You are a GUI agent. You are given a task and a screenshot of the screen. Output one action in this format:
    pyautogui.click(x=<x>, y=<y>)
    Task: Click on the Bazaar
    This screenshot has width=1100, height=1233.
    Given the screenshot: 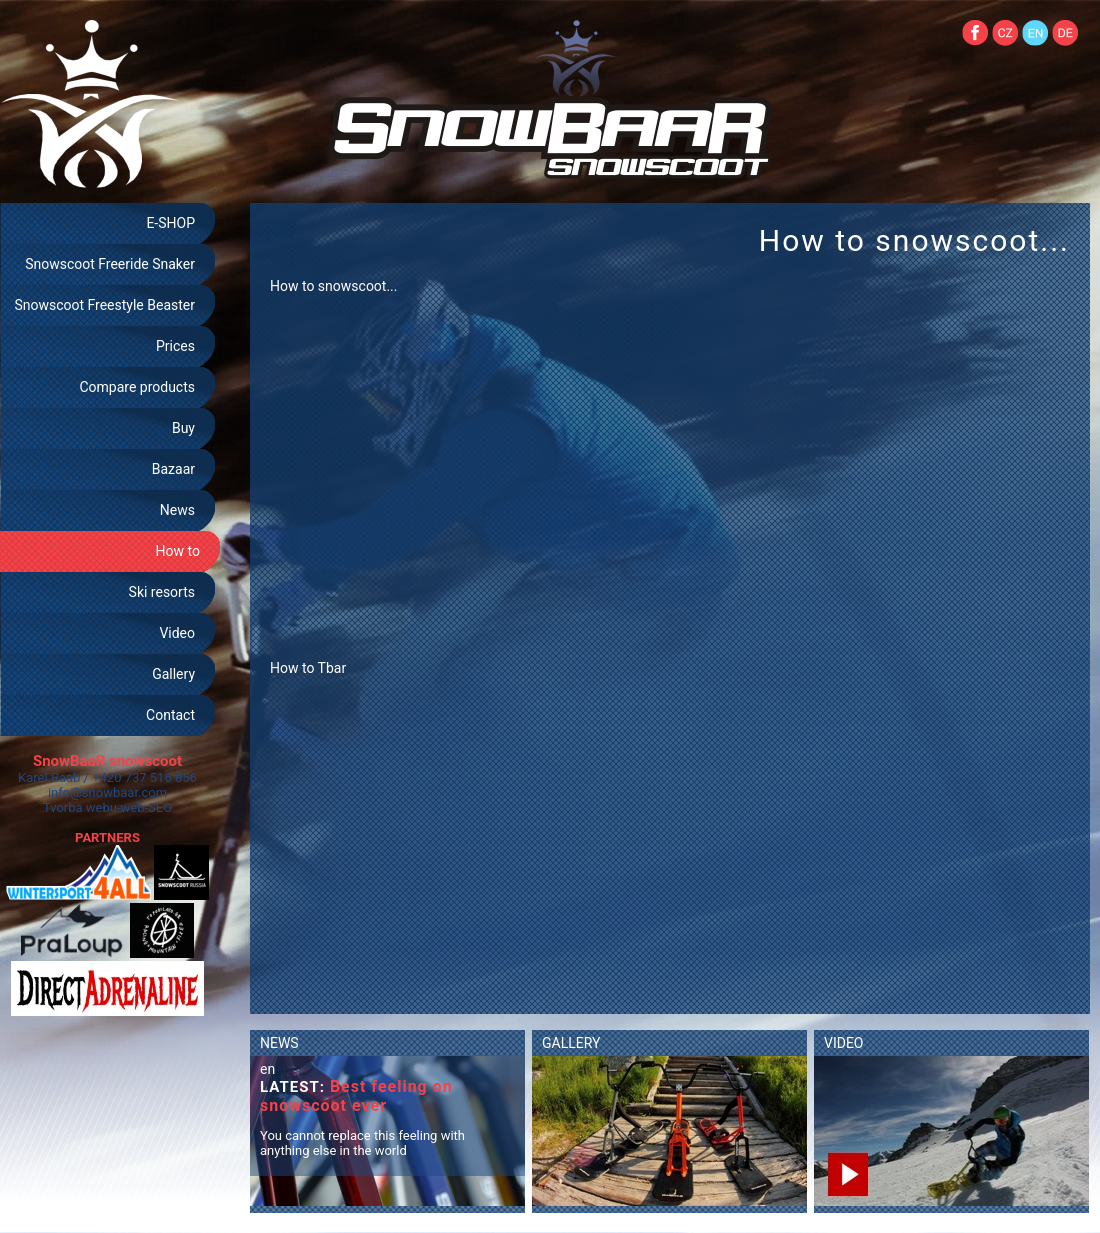 What is the action you would take?
    pyautogui.click(x=173, y=469)
    